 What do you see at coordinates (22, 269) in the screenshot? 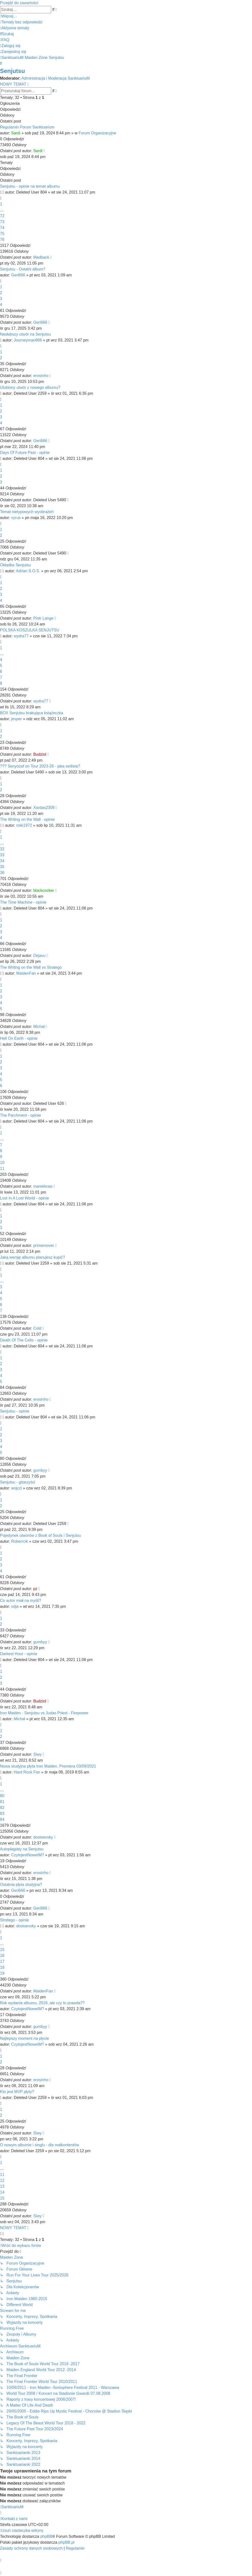
I see `Senjutsu - Ostatni album?` at bounding box center [22, 269].